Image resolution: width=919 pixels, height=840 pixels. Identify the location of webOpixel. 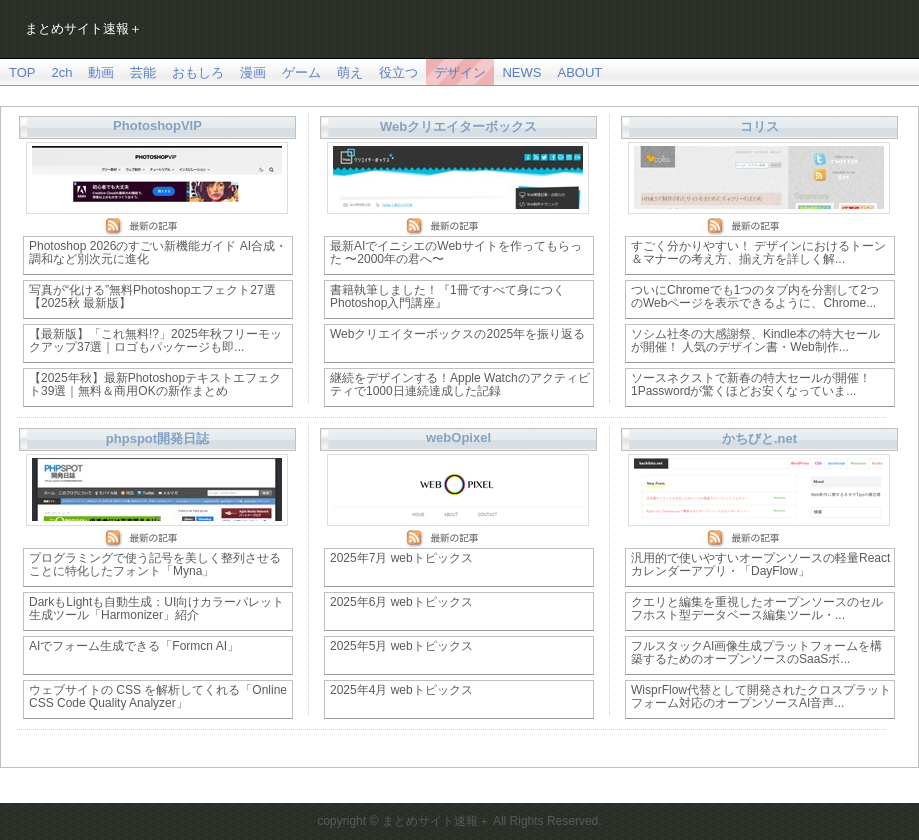
(458, 437).